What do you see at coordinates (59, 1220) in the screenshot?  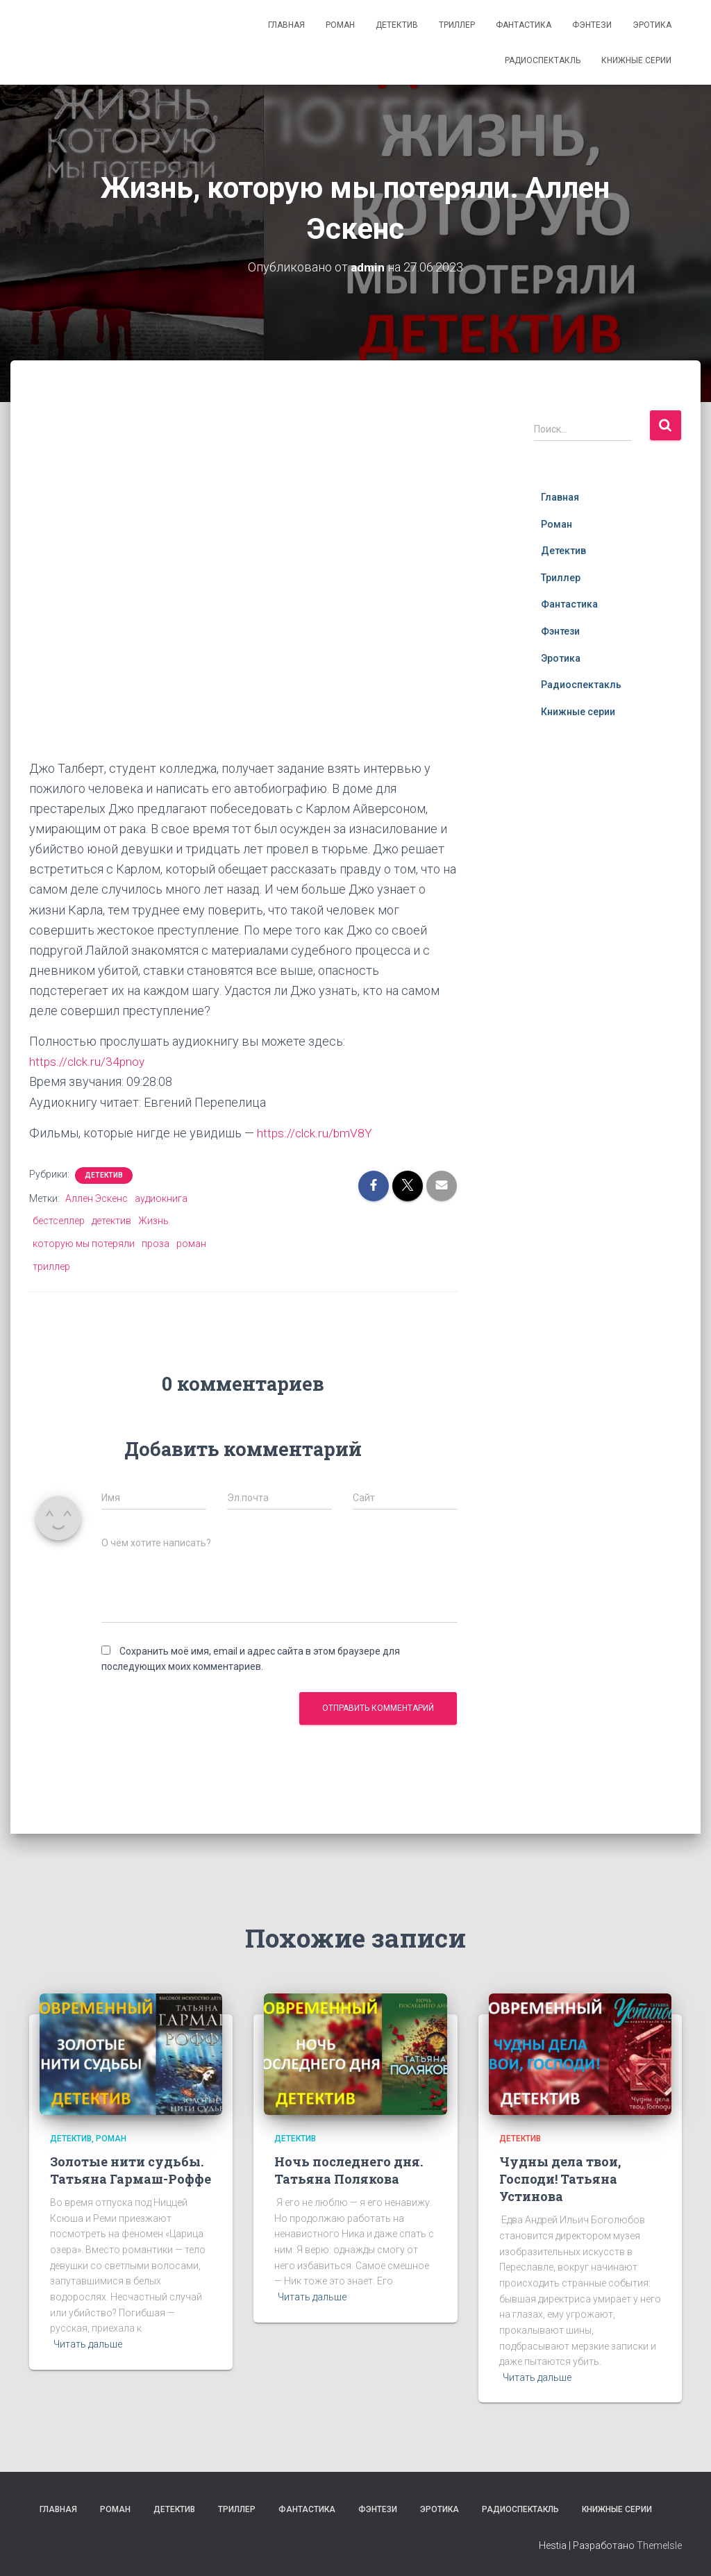 I see `бестселлер` at bounding box center [59, 1220].